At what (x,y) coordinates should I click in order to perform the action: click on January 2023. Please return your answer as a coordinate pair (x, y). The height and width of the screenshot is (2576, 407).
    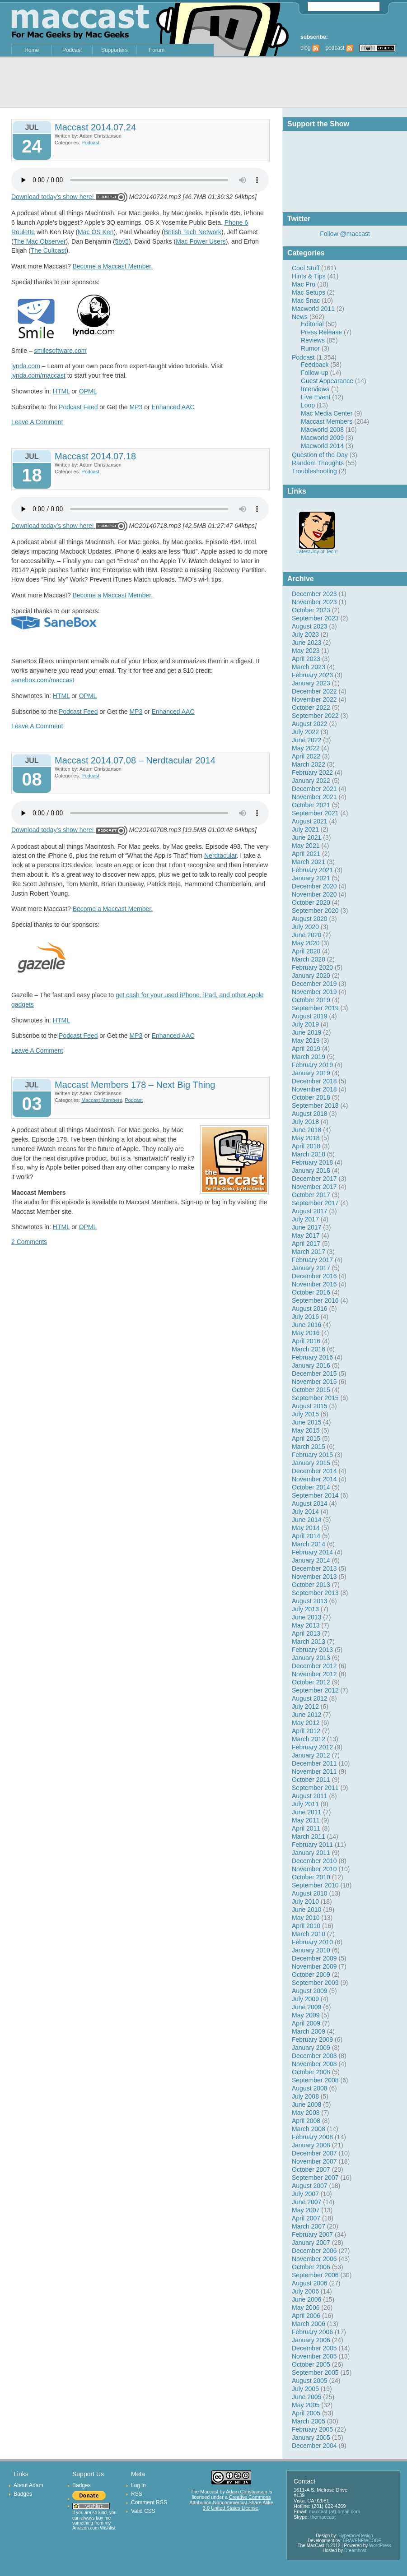
    Looking at the image, I should click on (311, 683).